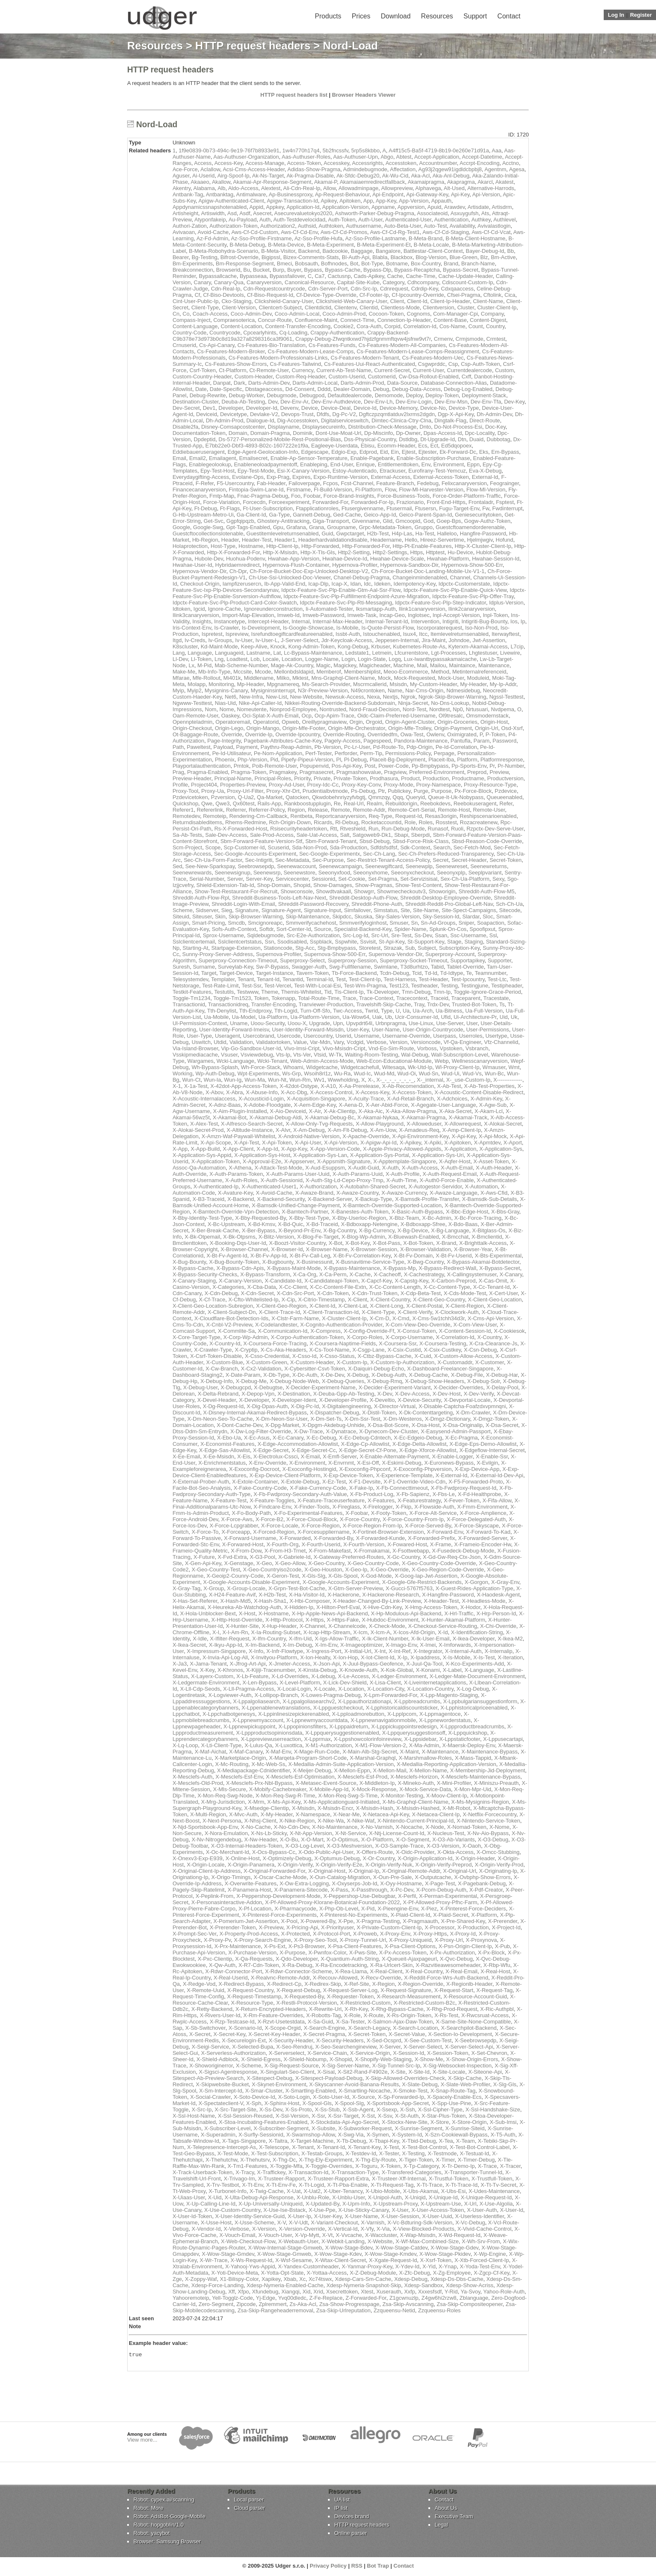  What do you see at coordinates (364, 2147) in the screenshot?
I see `X-Tenant-Key` at bounding box center [364, 2147].